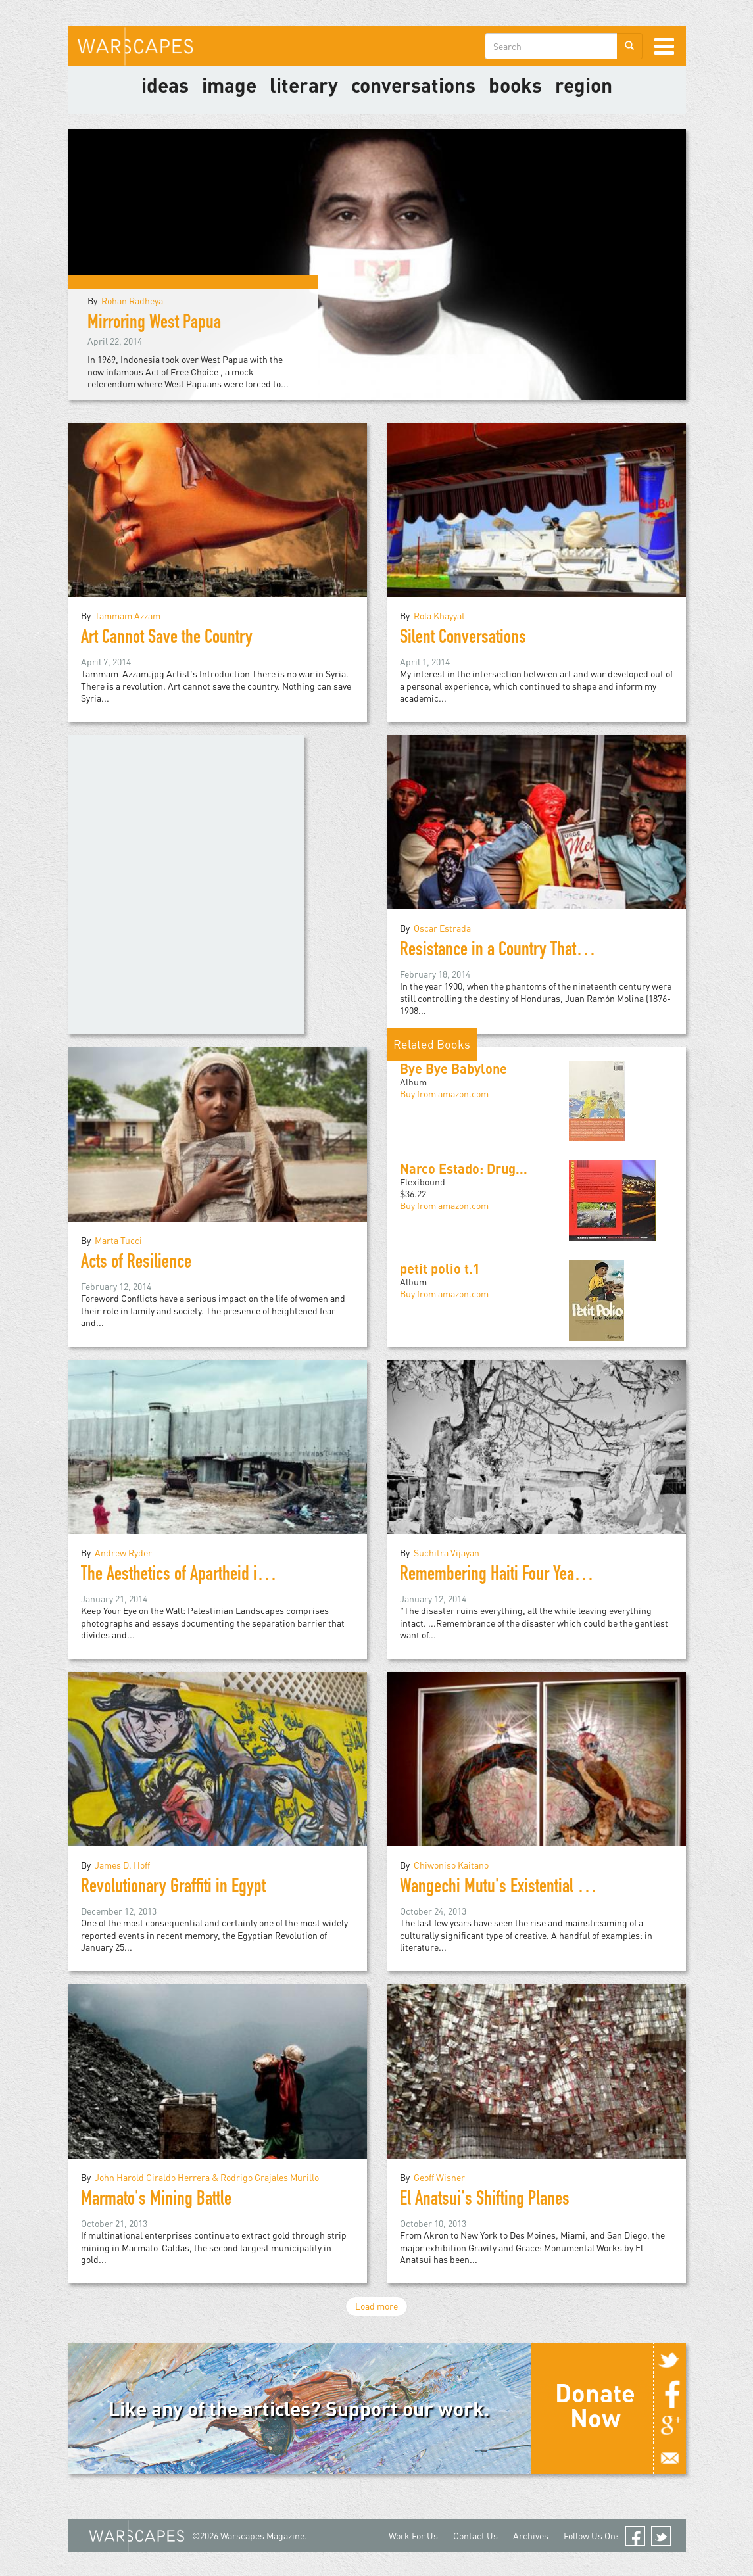 The height and width of the screenshot is (2576, 753). What do you see at coordinates (413, 85) in the screenshot?
I see `Conversations` at bounding box center [413, 85].